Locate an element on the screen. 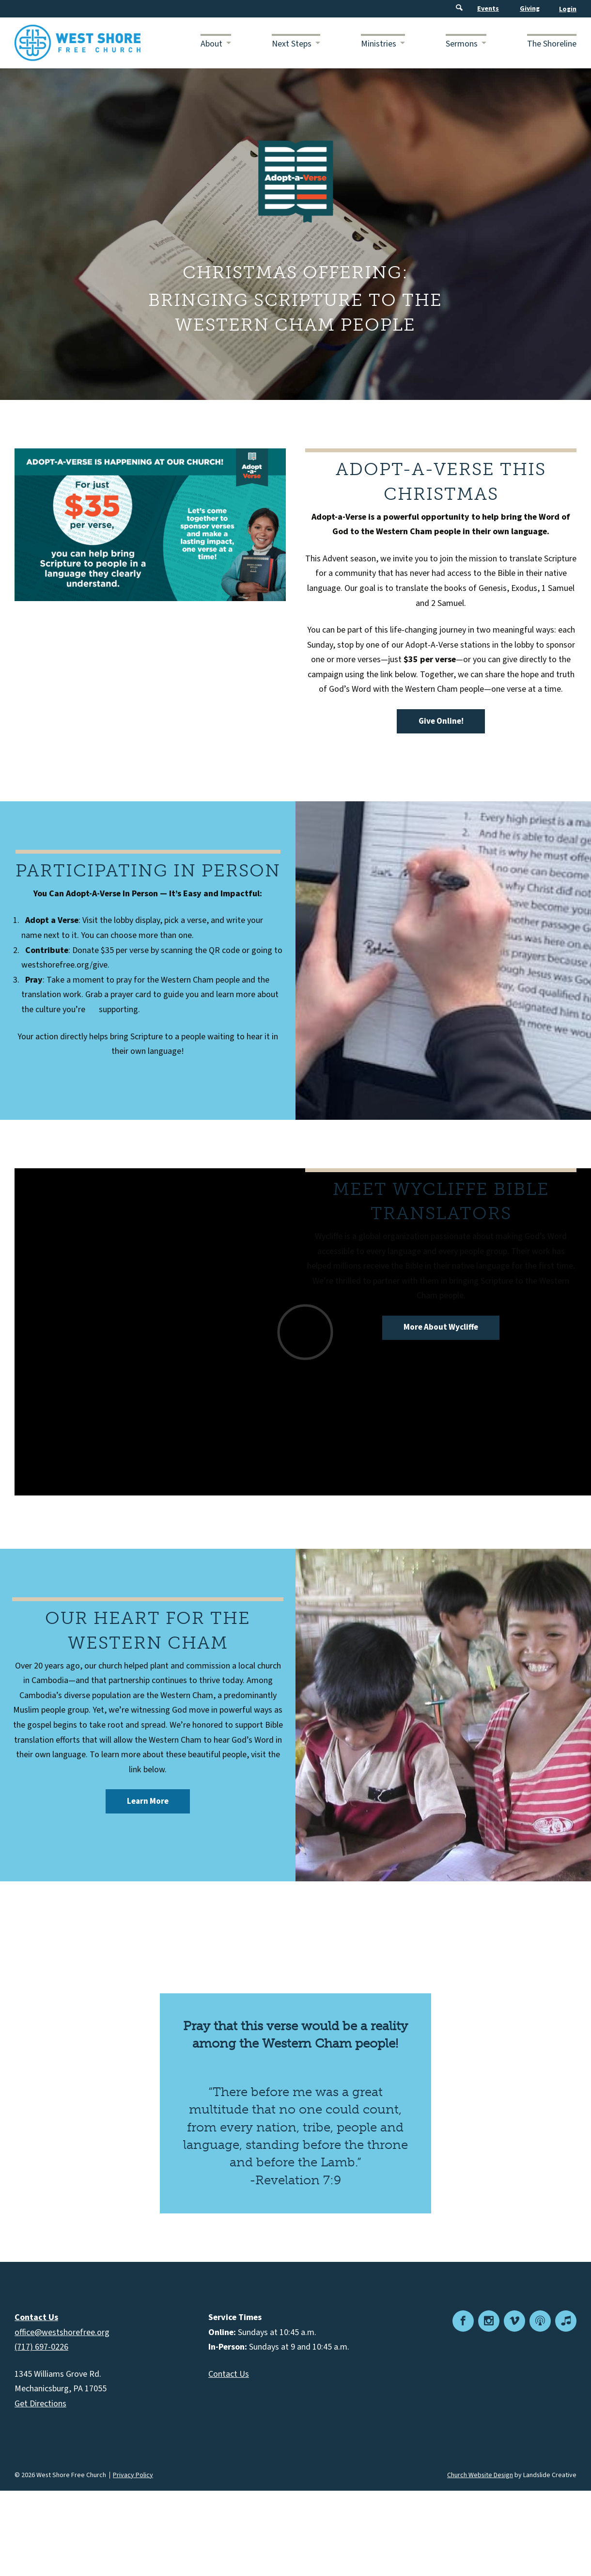 This screenshot has width=591, height=2576. (717) 697-0226 is located at coordinates (41, 2347).